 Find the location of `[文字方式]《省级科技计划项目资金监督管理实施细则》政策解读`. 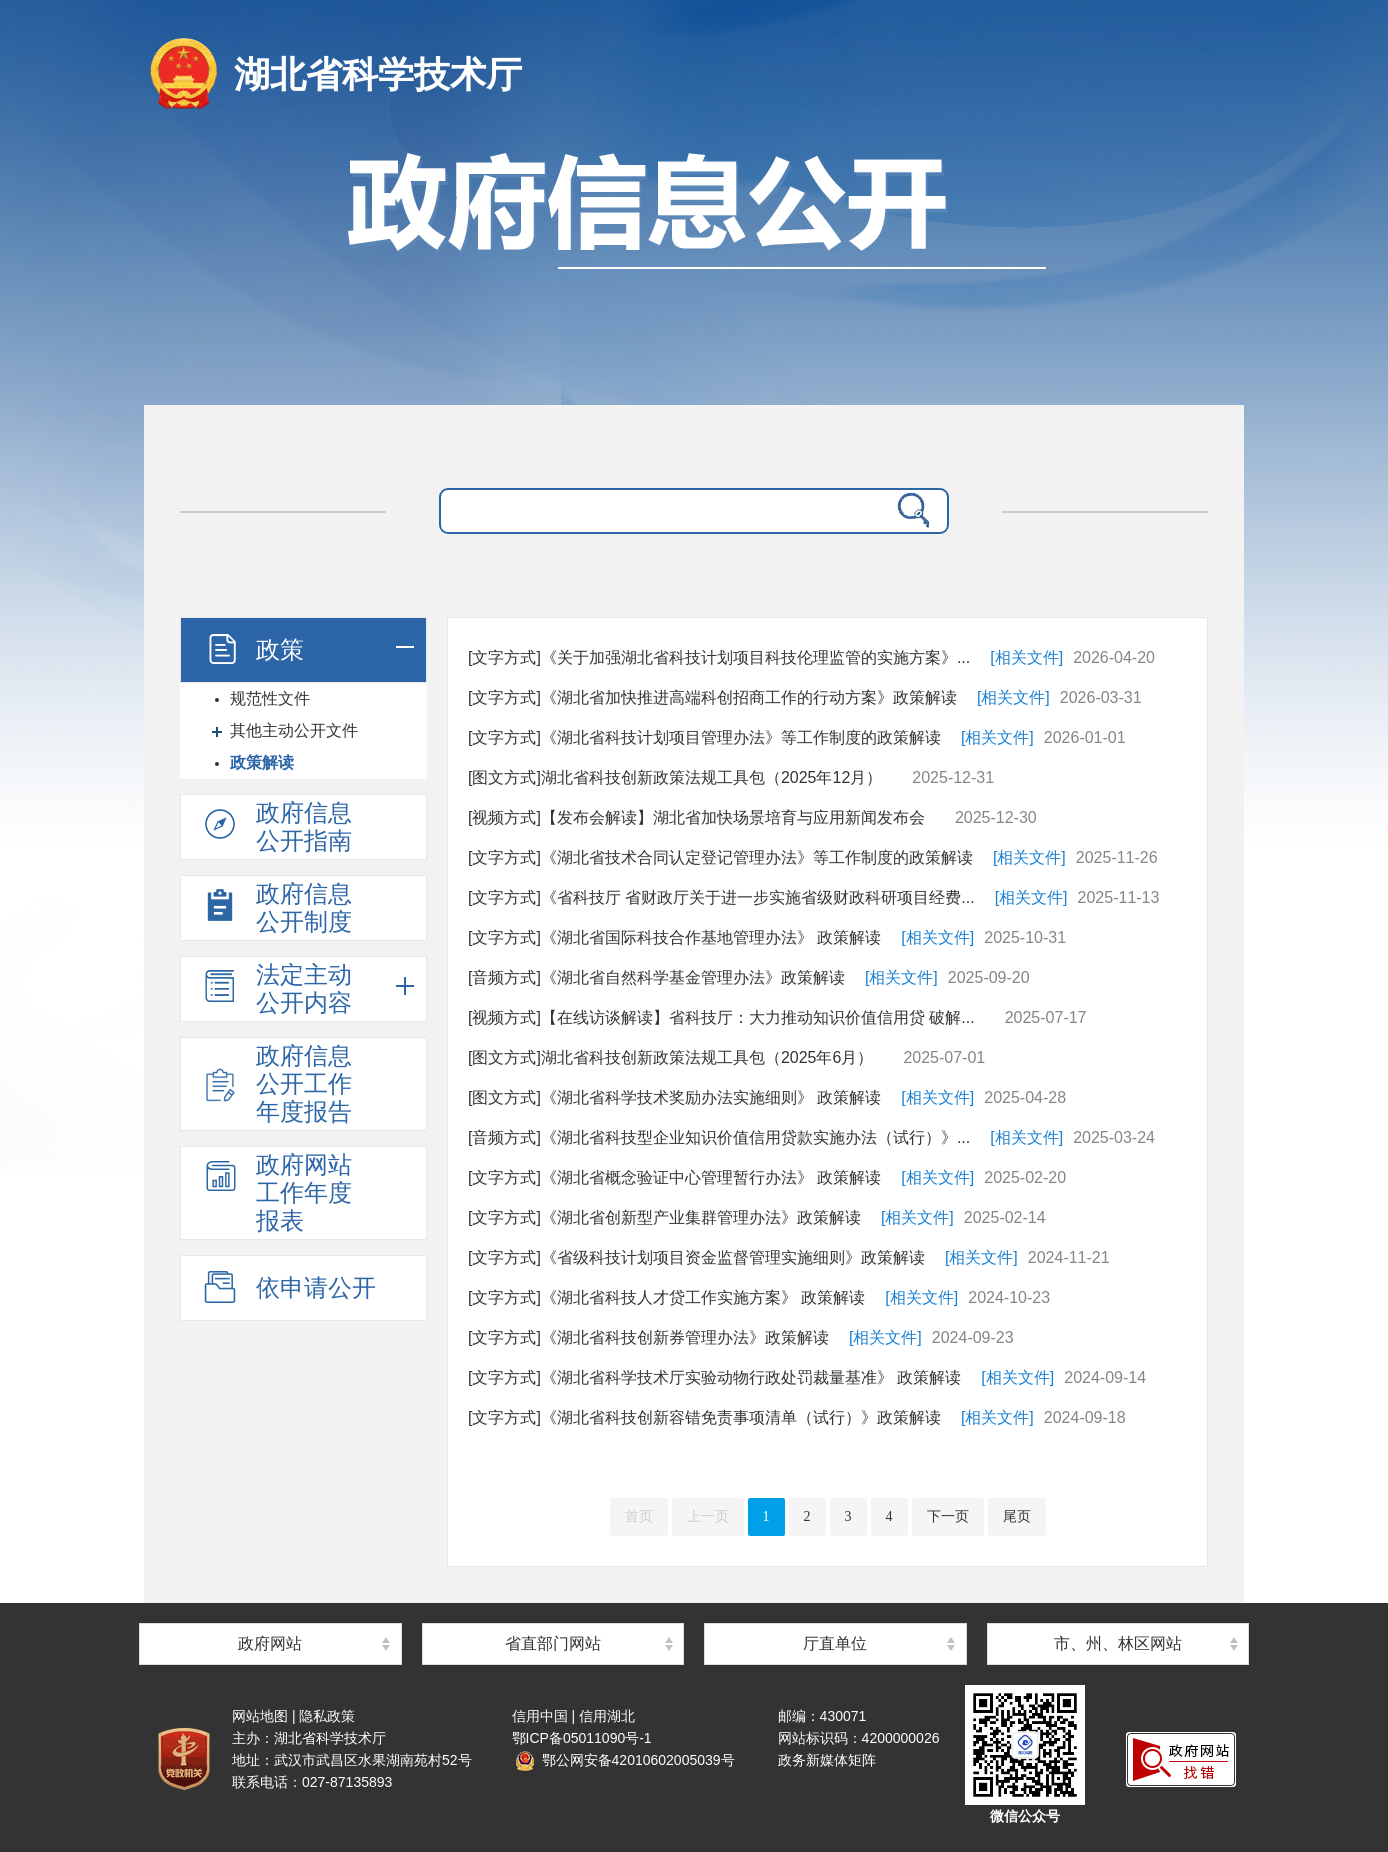

[文字方式]《省级科技计划项目资金监督管理实施细则》政策解读 is located at coordinates (696, 1257).